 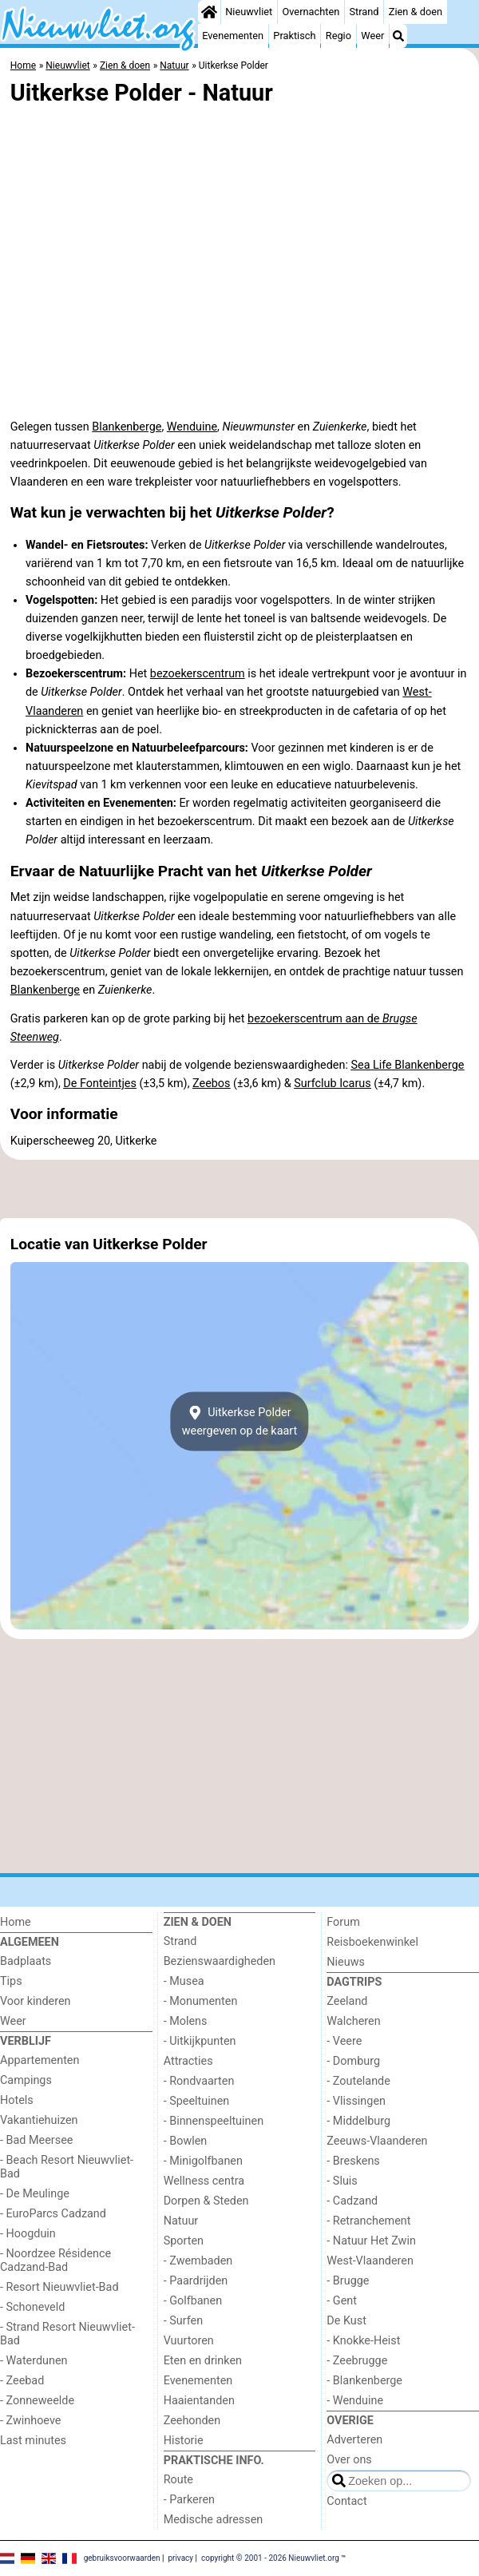 What do you see at coordinates (209, 12) in the screenshot?
I see `[Home]` at bounding box center [209, 12].